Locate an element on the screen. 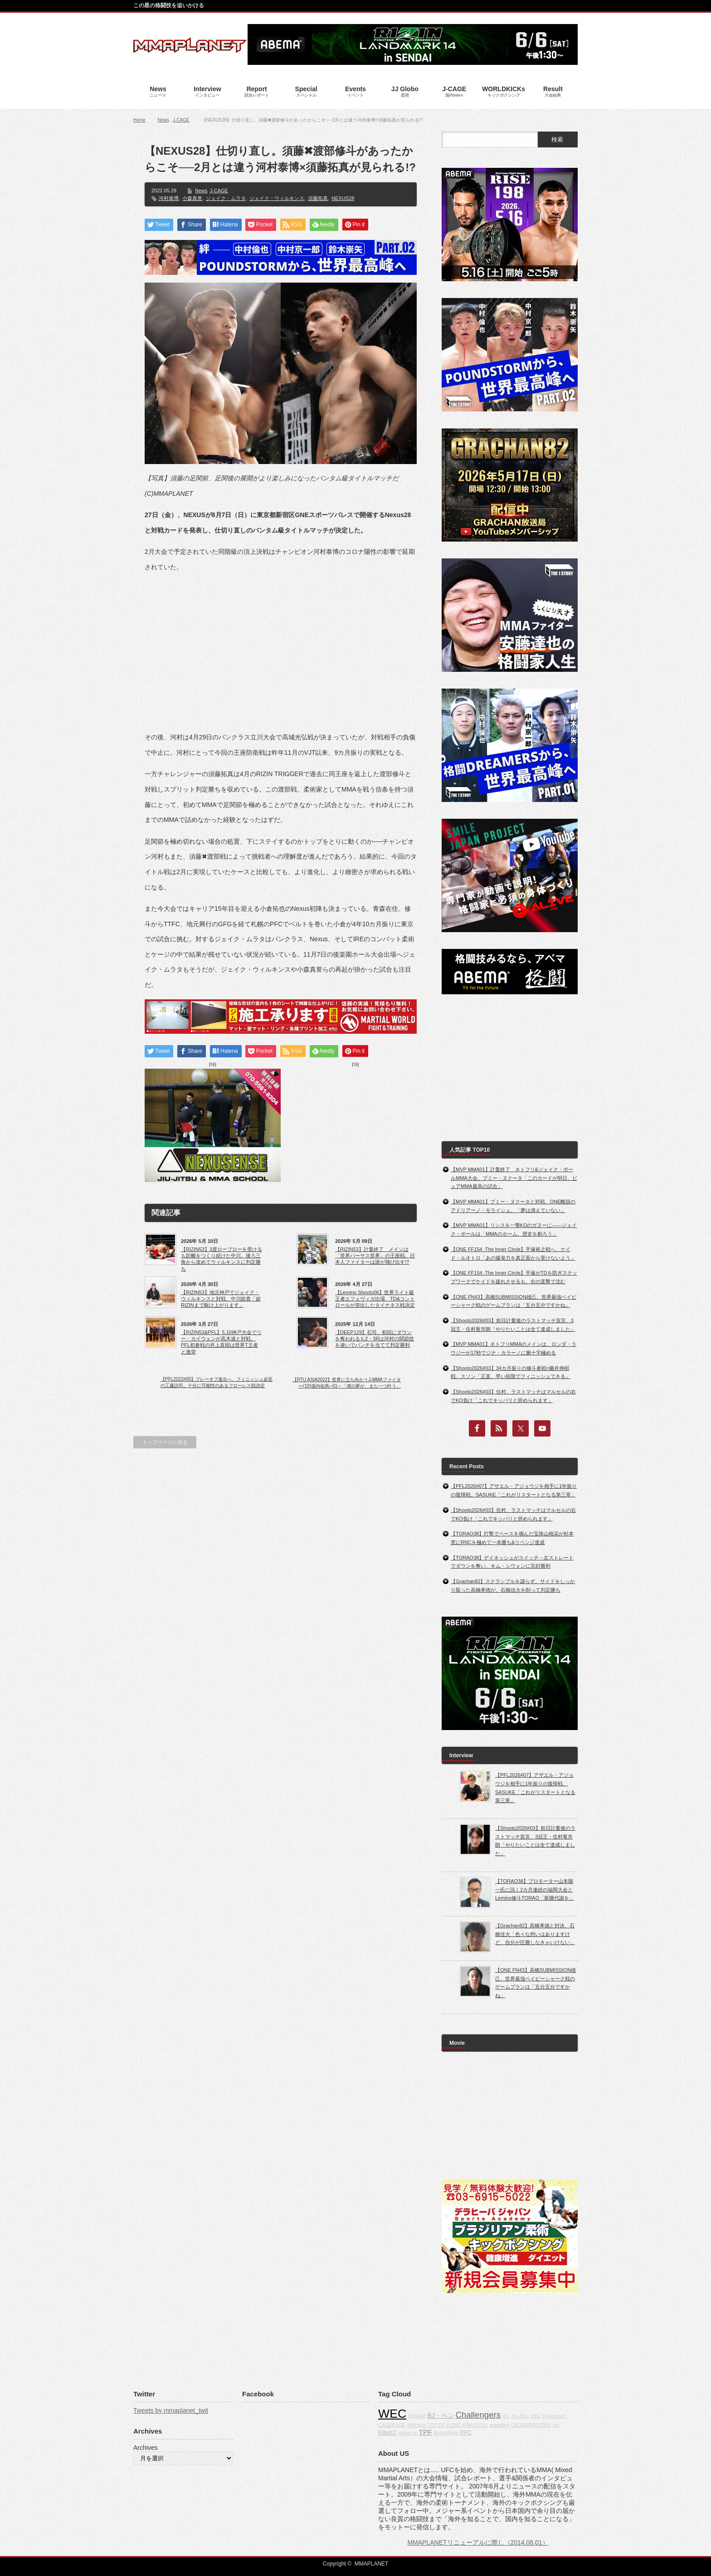  PFC is located at coordinates (466, 2432).